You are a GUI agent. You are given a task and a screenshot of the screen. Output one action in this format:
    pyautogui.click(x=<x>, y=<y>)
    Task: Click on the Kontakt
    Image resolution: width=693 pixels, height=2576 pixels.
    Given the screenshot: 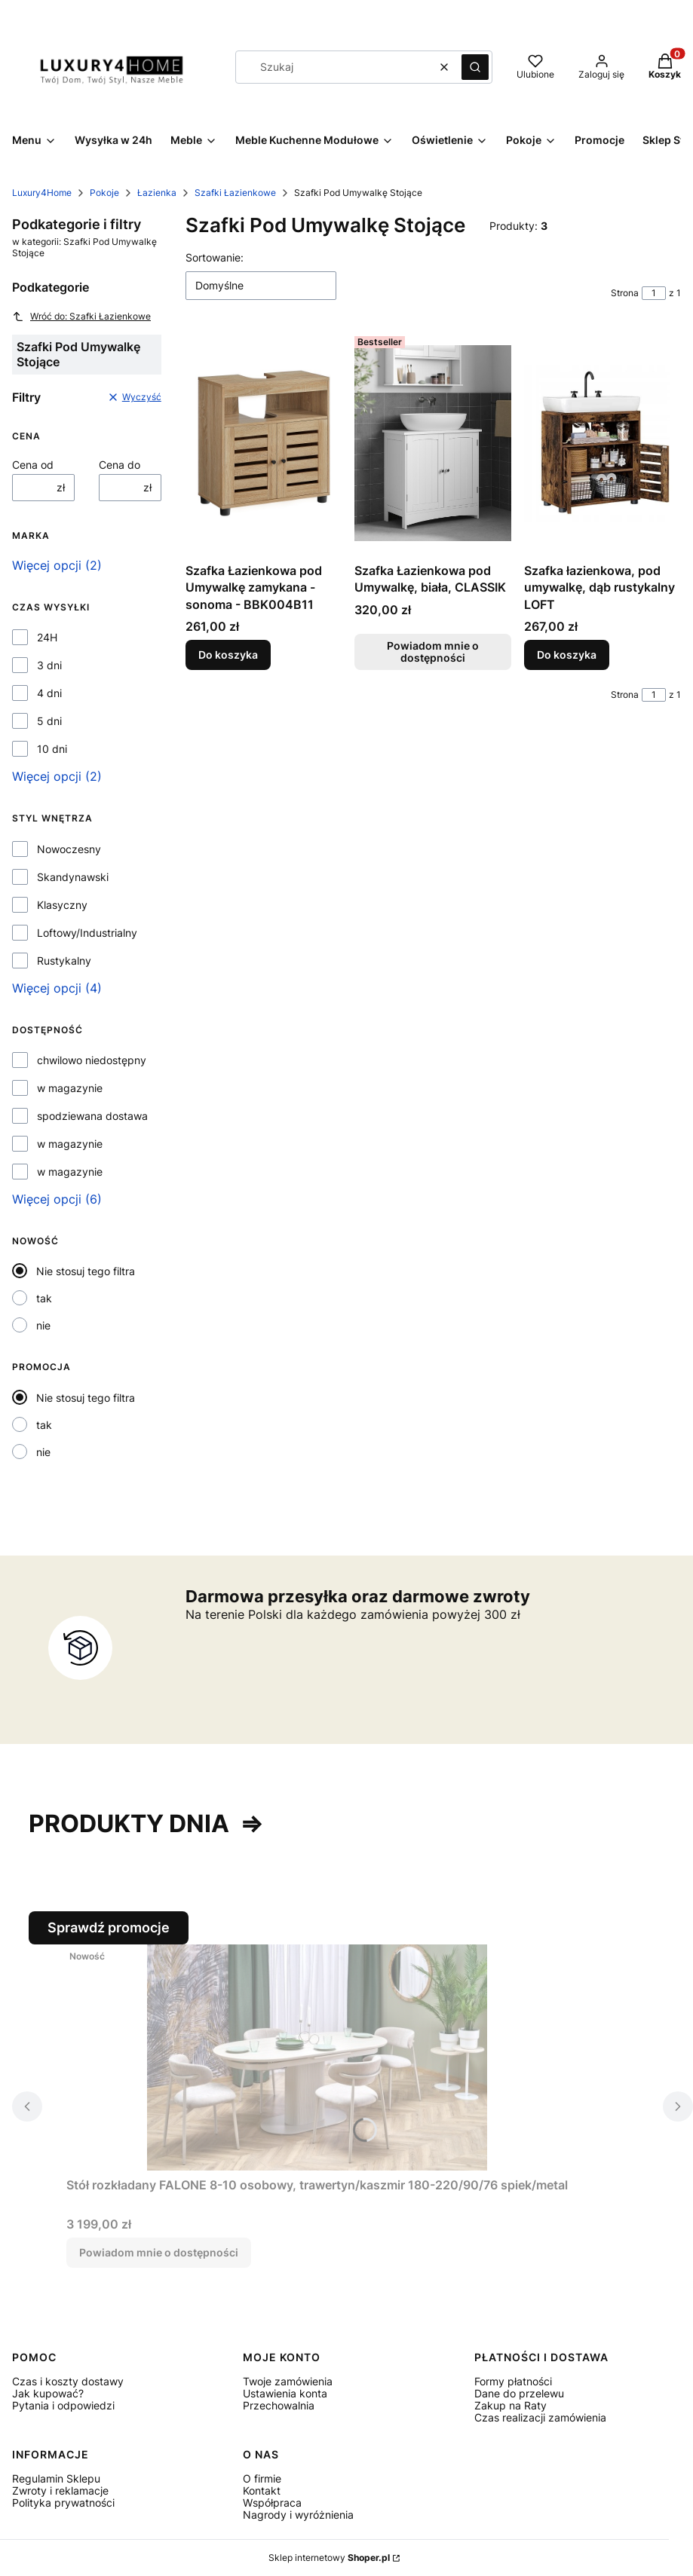 What is the action you would take?
    pyautogui.click(x=262, y=2490)
    